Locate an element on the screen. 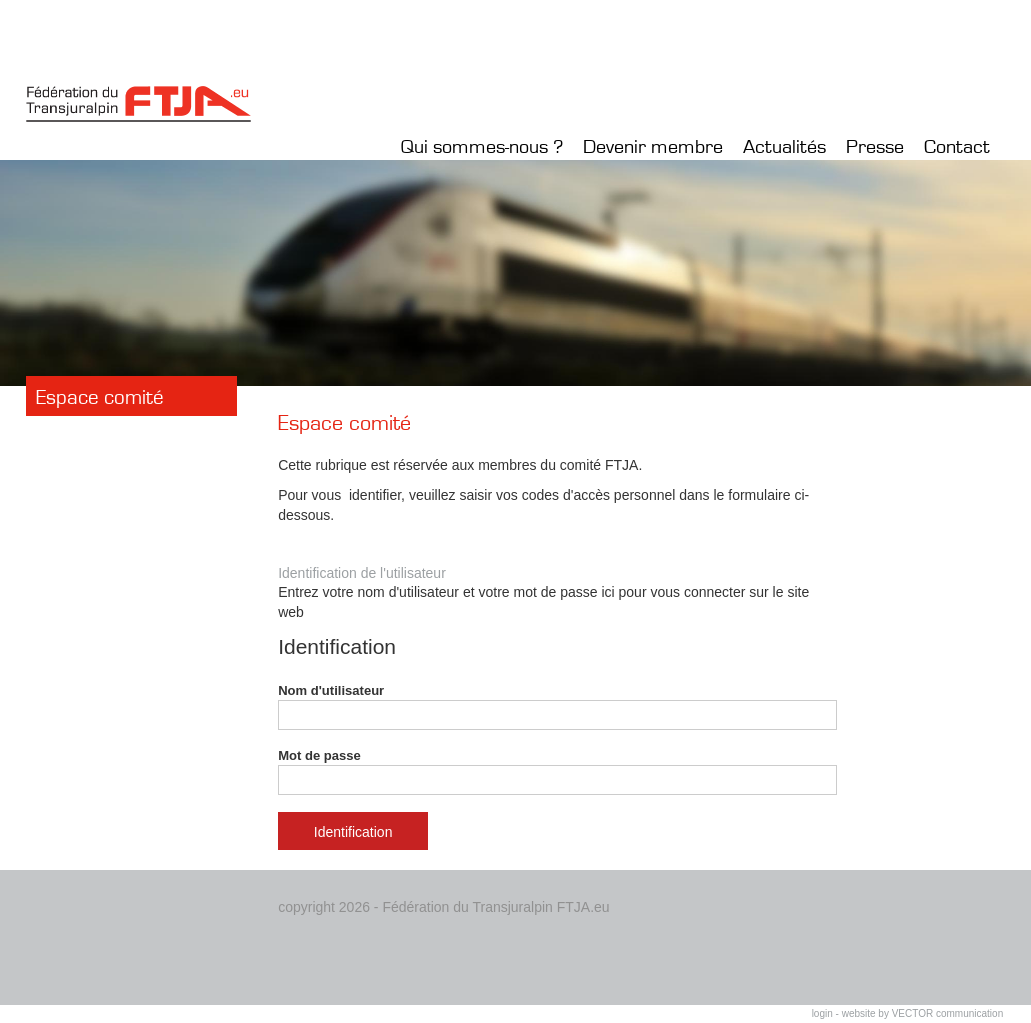 The image size is (1031, 1023). Actualités is located at coordinates (784, 147).